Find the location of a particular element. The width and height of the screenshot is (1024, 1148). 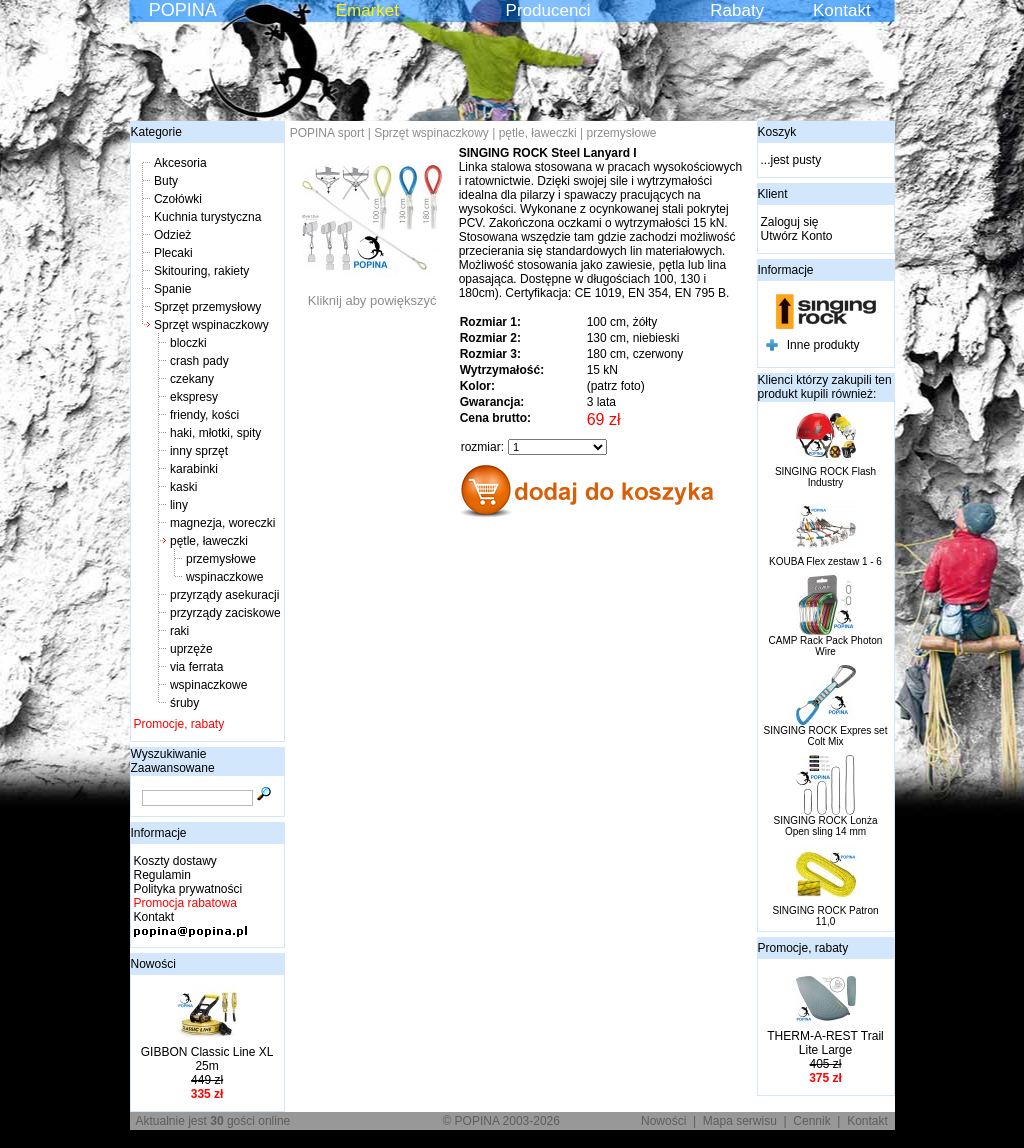

Utwórz Konto is located at coordinates (797, 236).